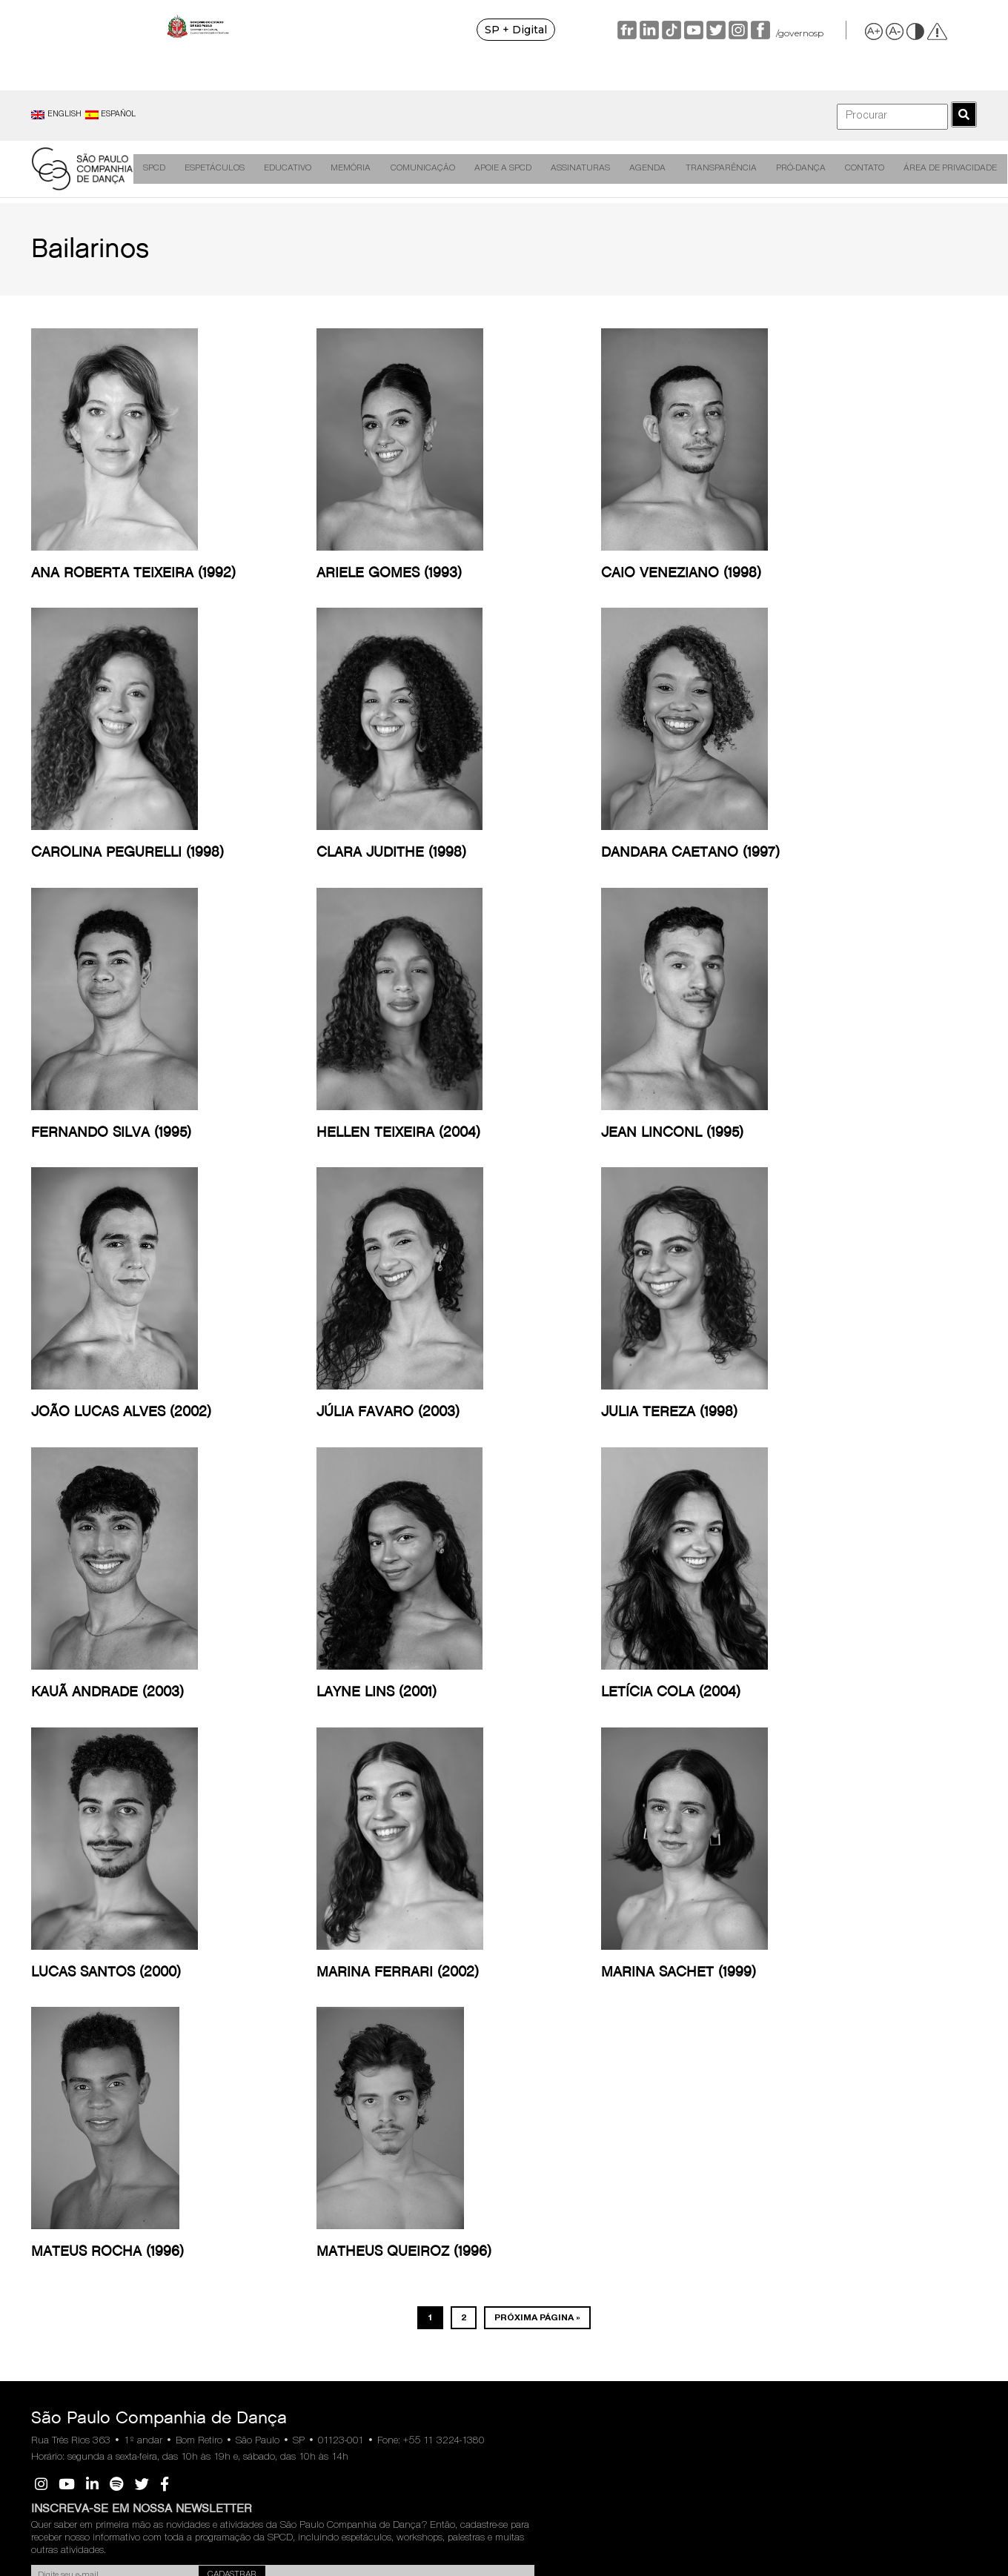 This screenshot has height=2576, width=1008. Describe the element at coordinates (161, 169) in the screenshot. I see `SPCD` at that location.